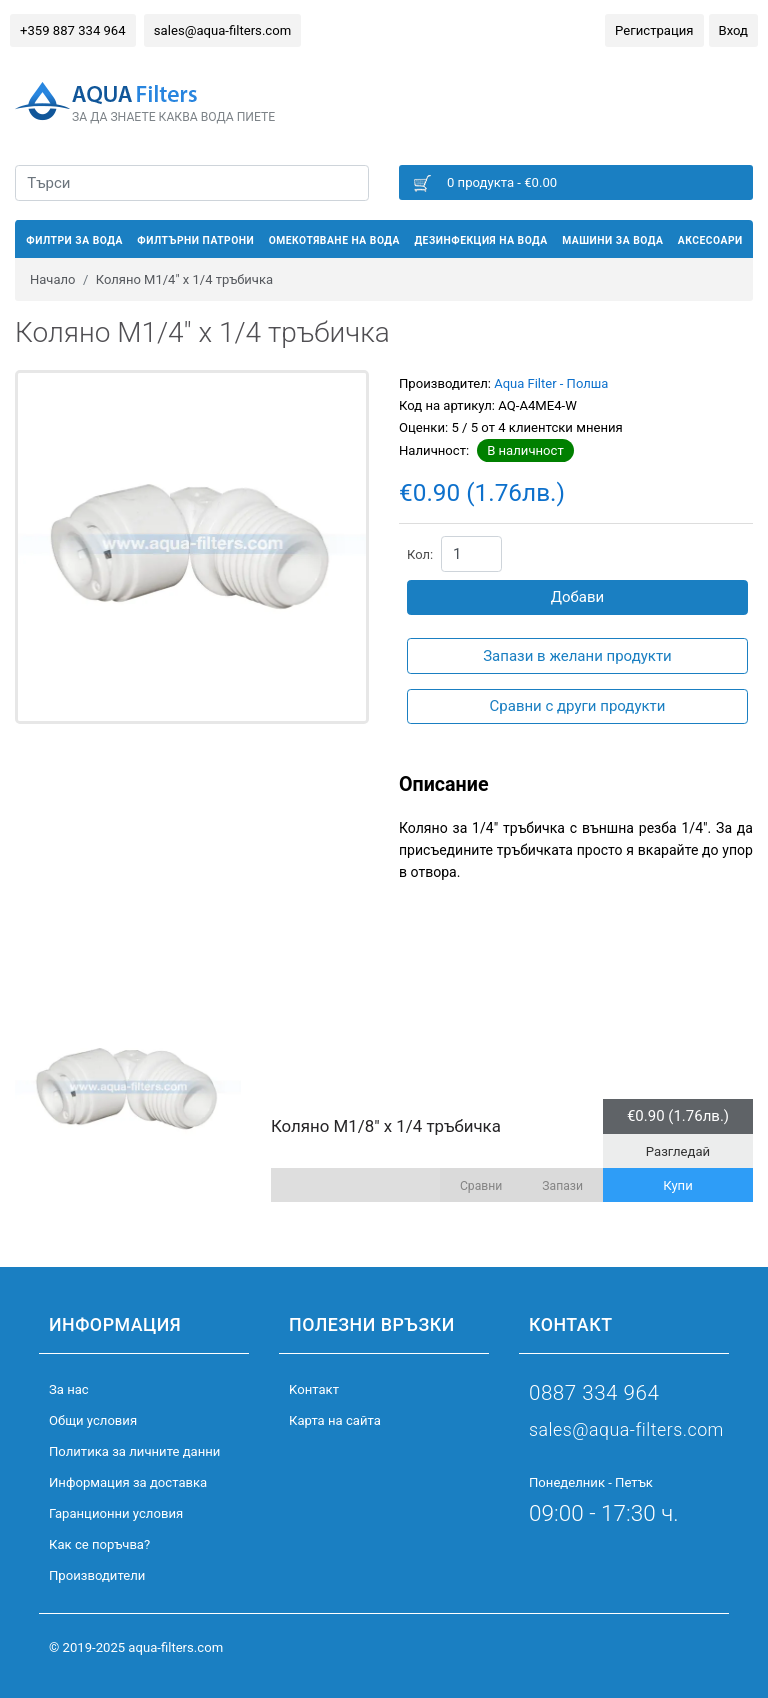 This screenshot has width=768, height=1698. I want to click on Омекотяване на вода, so click(334, 240).